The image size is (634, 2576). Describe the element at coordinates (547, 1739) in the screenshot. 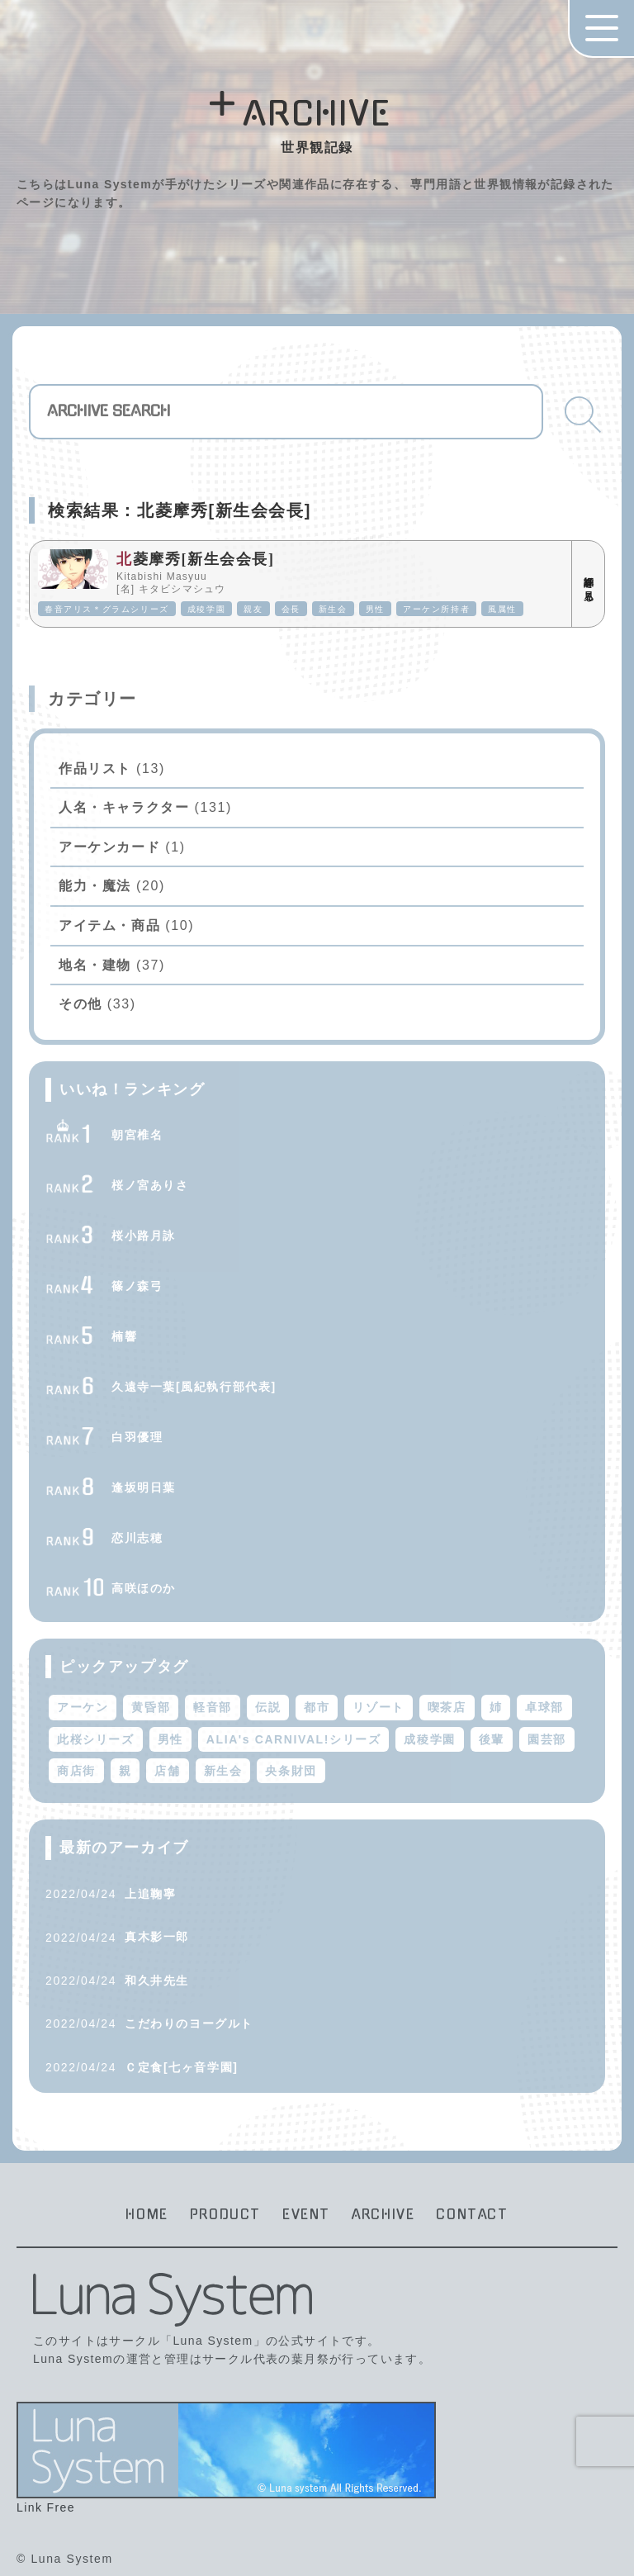

I see `園芸部` at that location.